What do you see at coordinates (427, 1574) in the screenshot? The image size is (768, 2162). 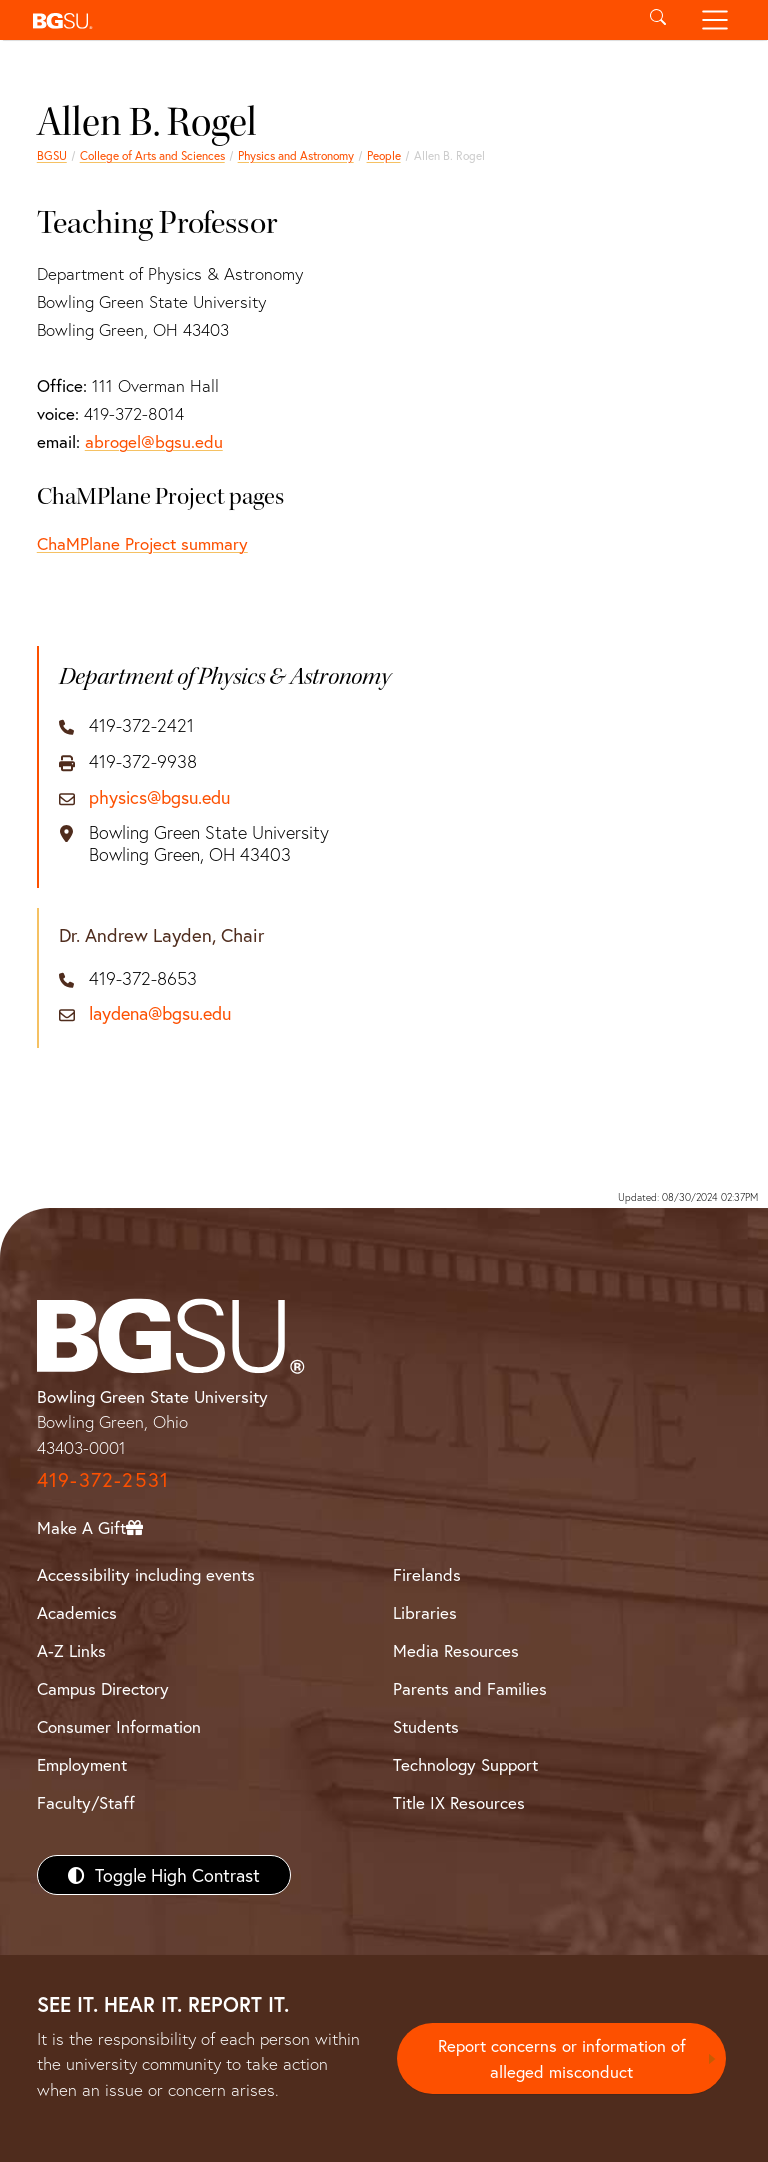 I see `Firelands [BGSU Firelands]` at bounding box center [427, 1574].